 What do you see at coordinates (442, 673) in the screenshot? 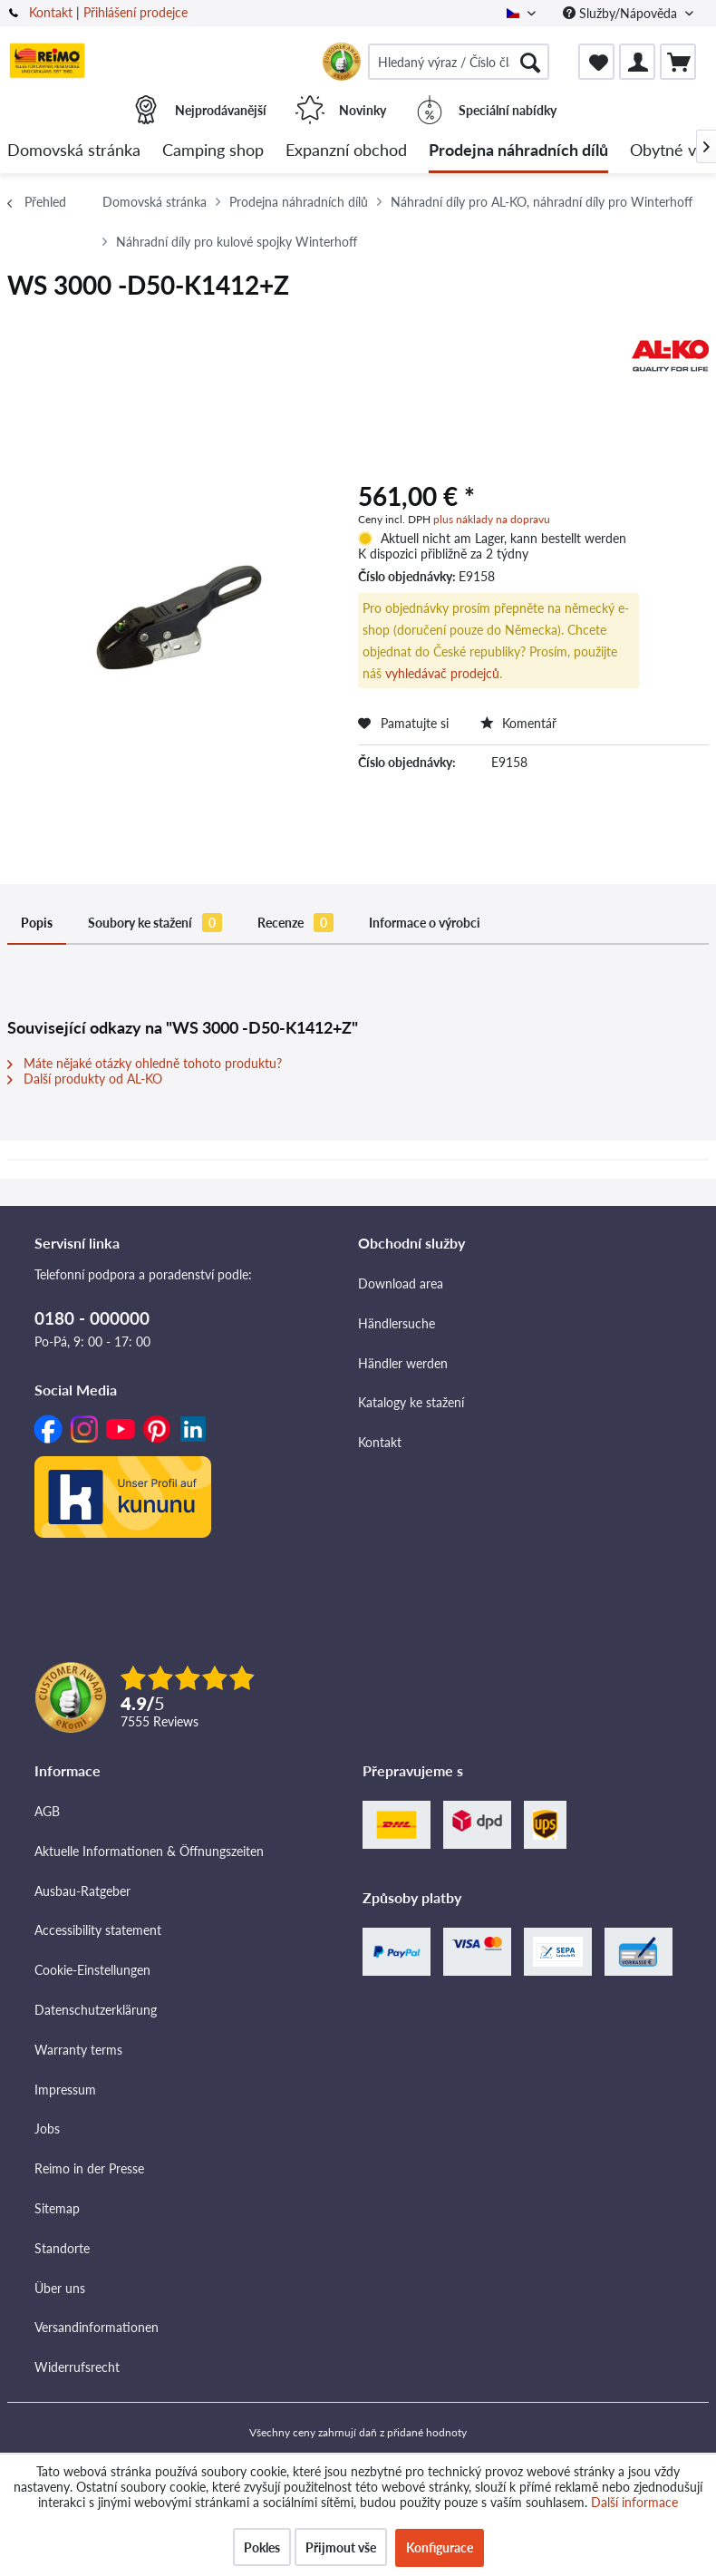
I see `vyhledávač prodejců` at bounding box center [442, 673].